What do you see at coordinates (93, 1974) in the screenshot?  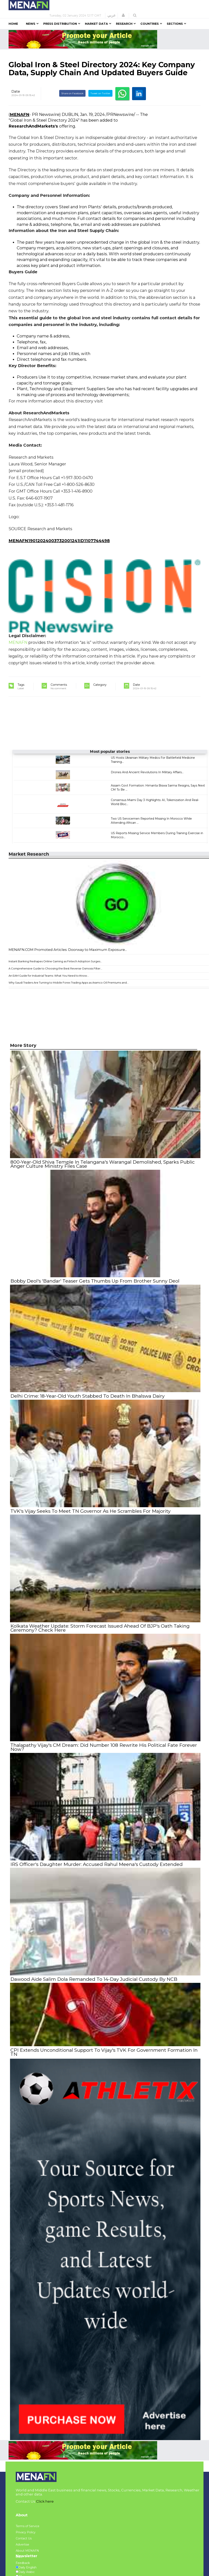 I see `Dawood Aide Salim Dola Remanded To 14-Day Judicial Custody By NCB` at bounding box center [93, 1974].